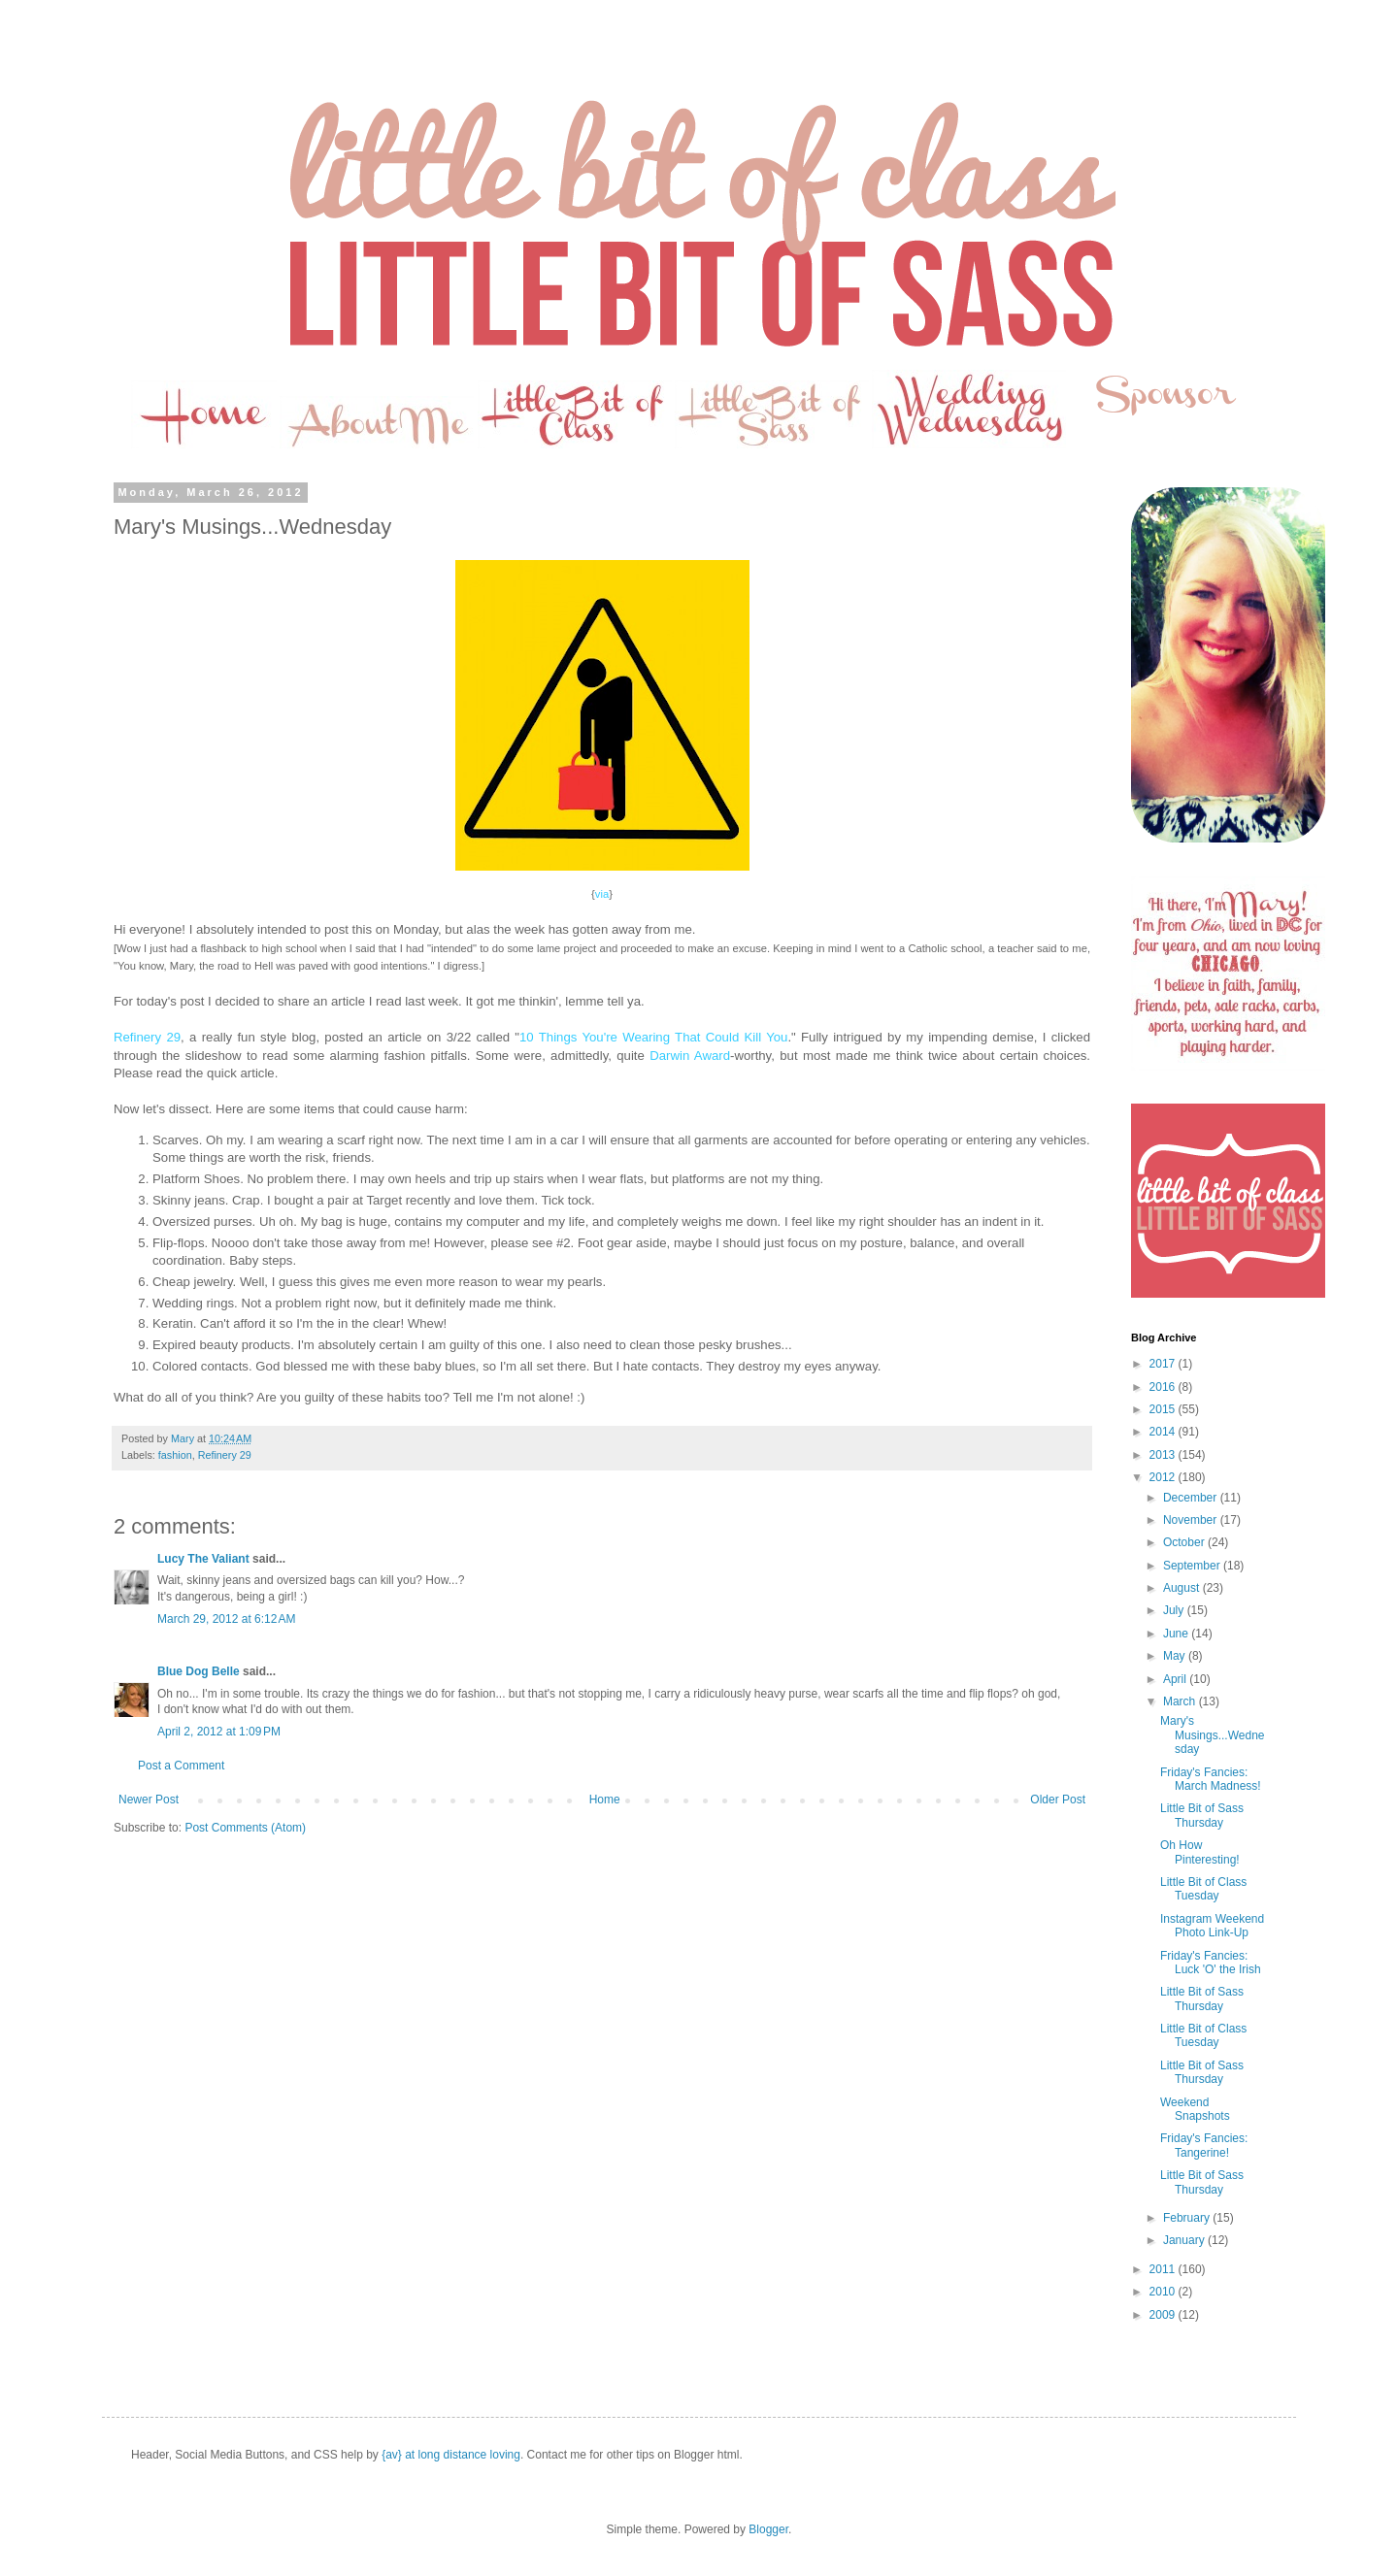 The width and height of the screenshot is (1398, 2576). I want to click on 2010, so click(1164, 2291).